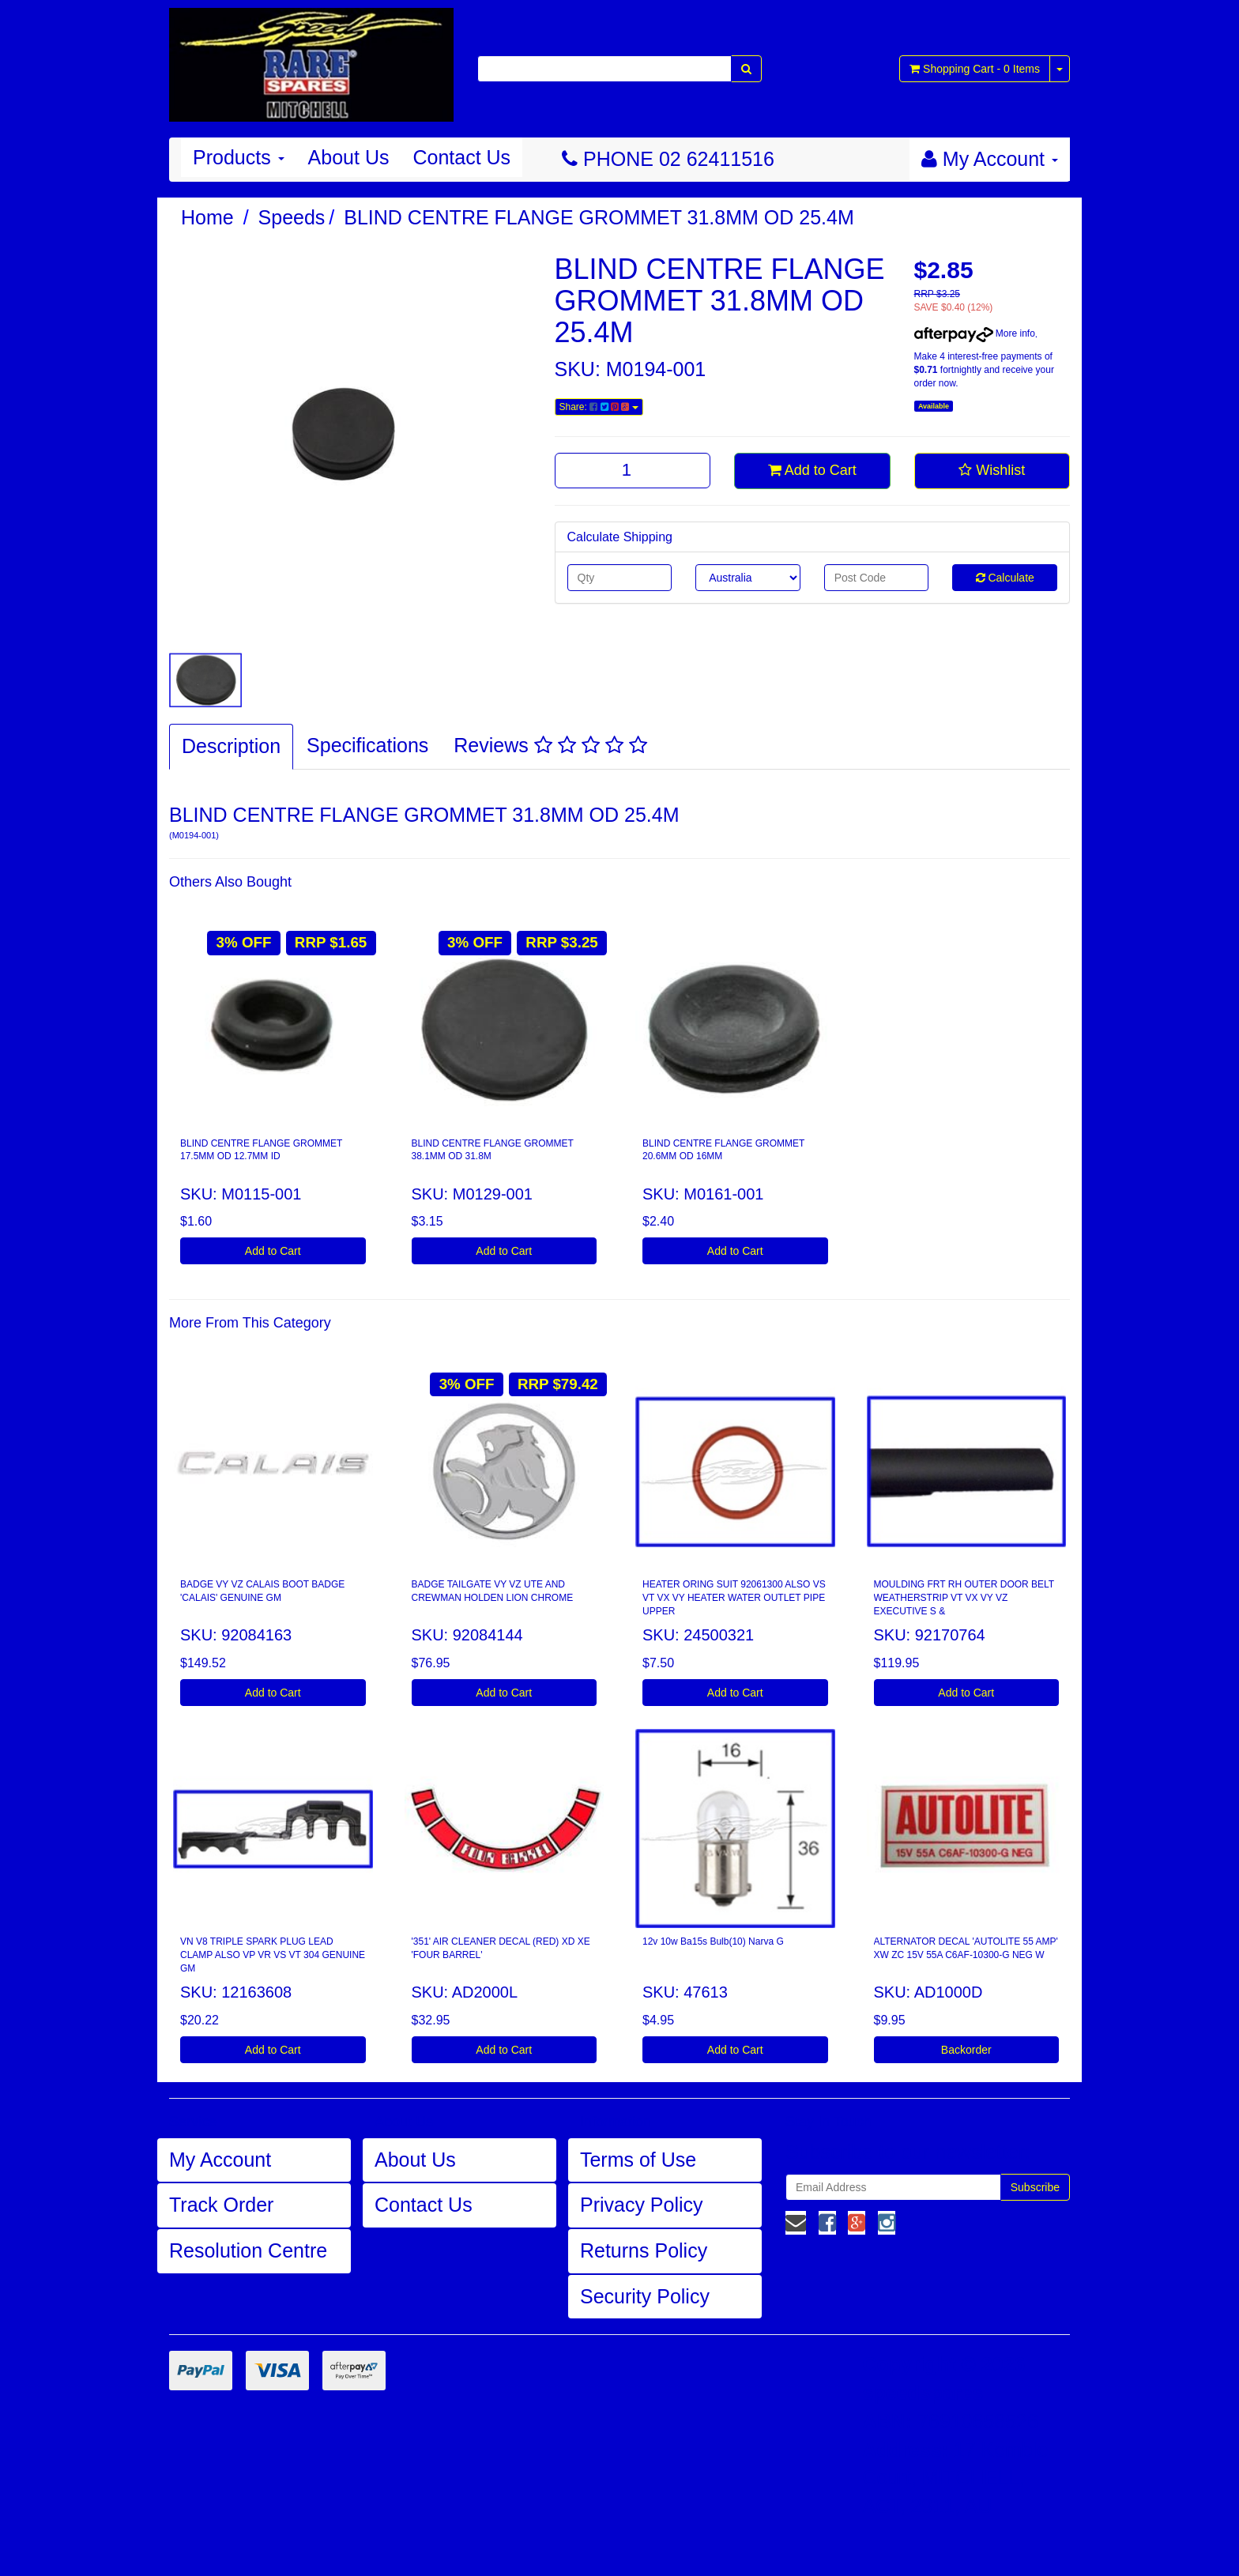 This screenshot has height=2576, width=1239. What do you see at coordinates (461, 157) in the screenshot?
I see `Contact Us` at bounding box center [461, 157].